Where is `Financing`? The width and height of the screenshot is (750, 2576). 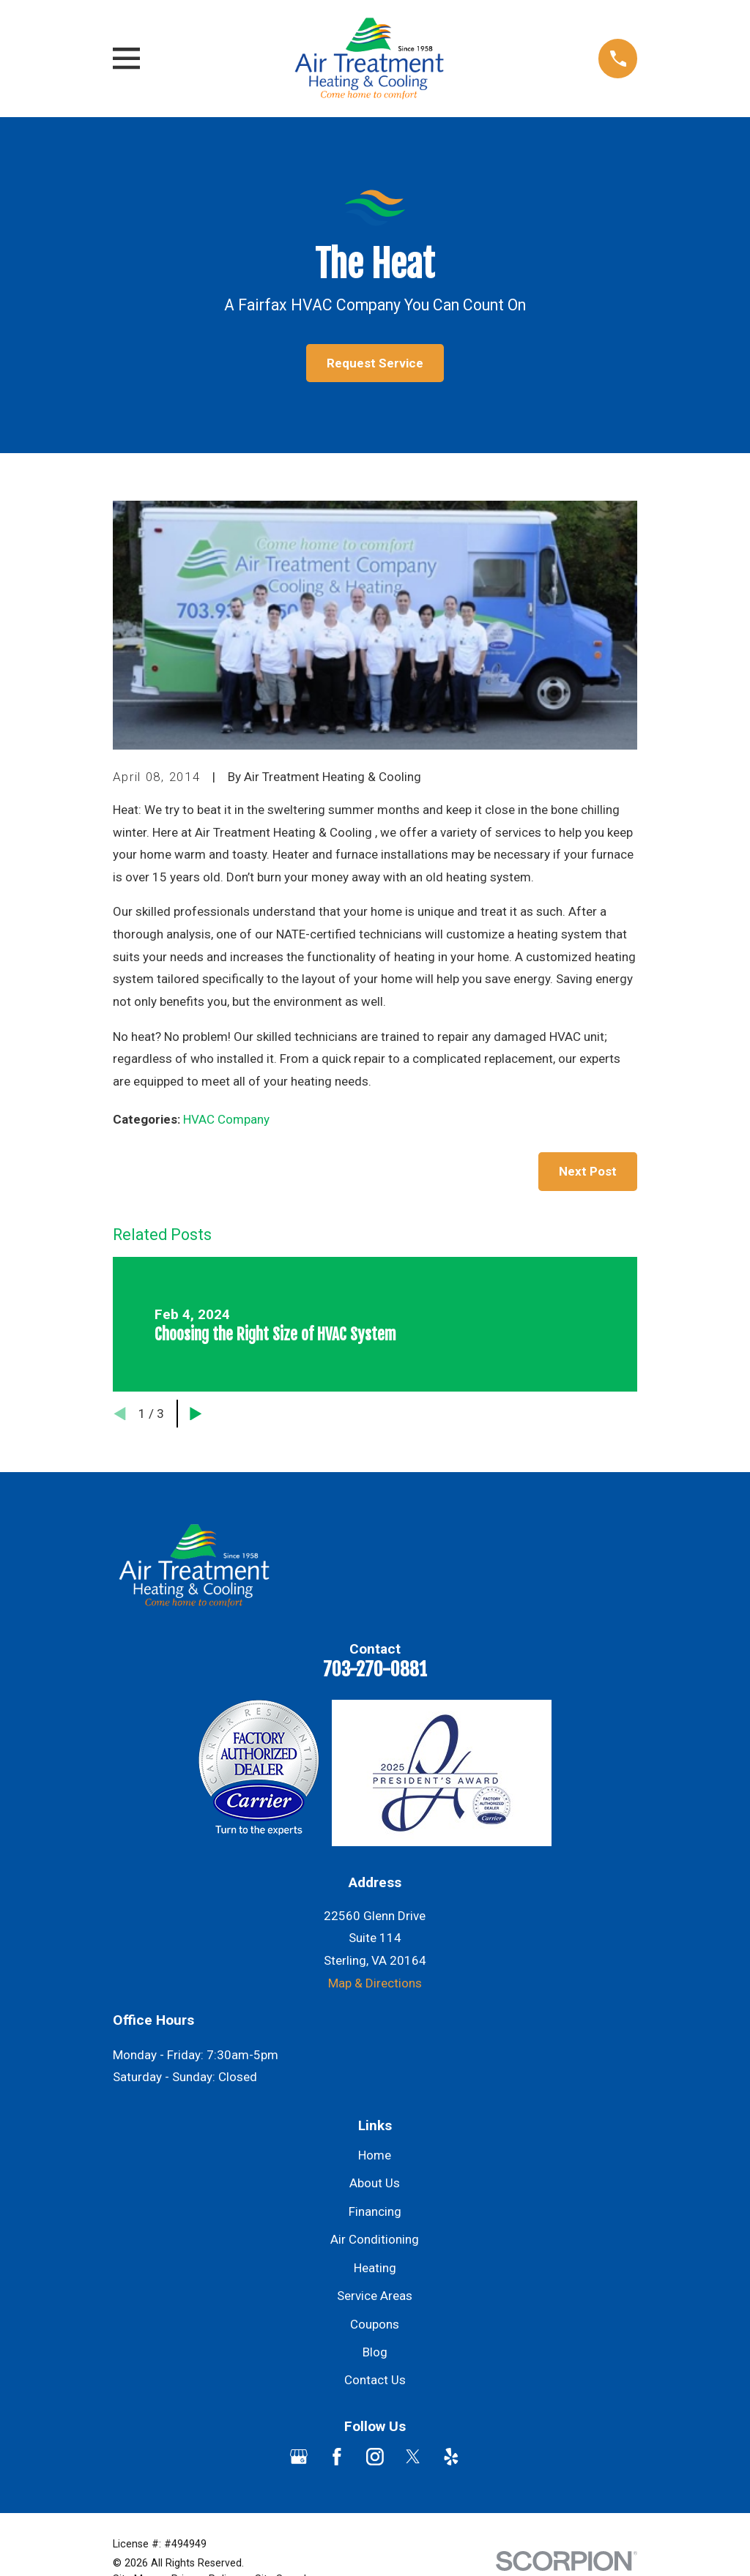 Financing is located at coordinates (375, 2211).